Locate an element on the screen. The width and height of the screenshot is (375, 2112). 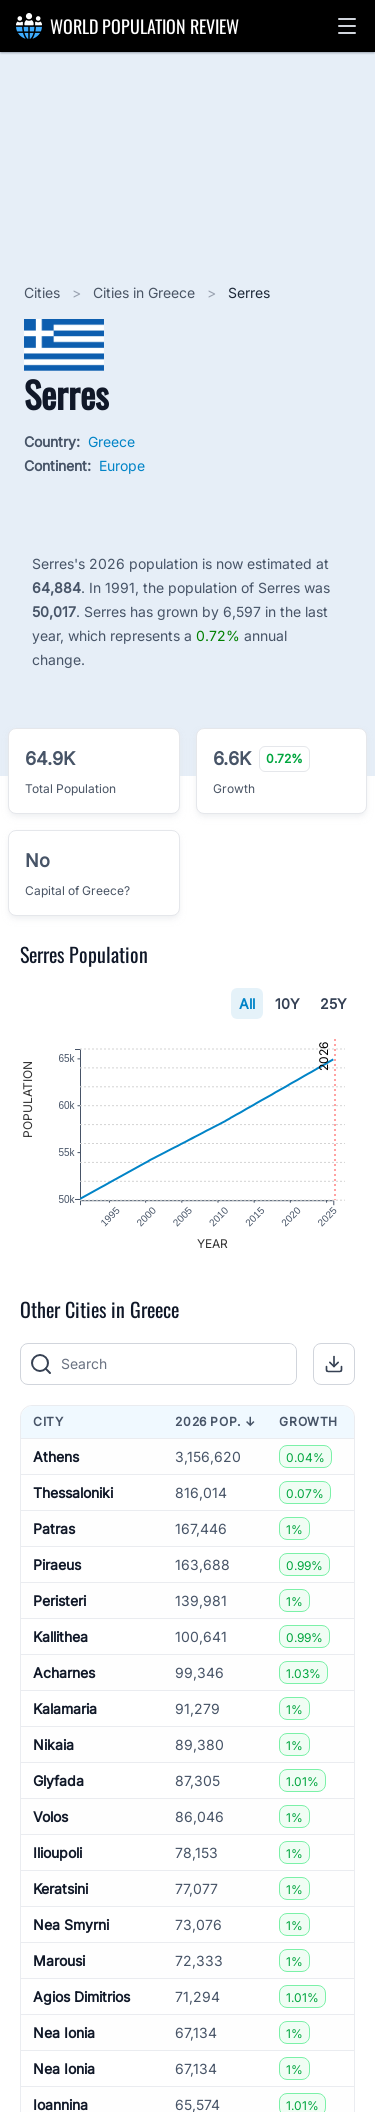
Athens is located at coordinates (56, 1457).